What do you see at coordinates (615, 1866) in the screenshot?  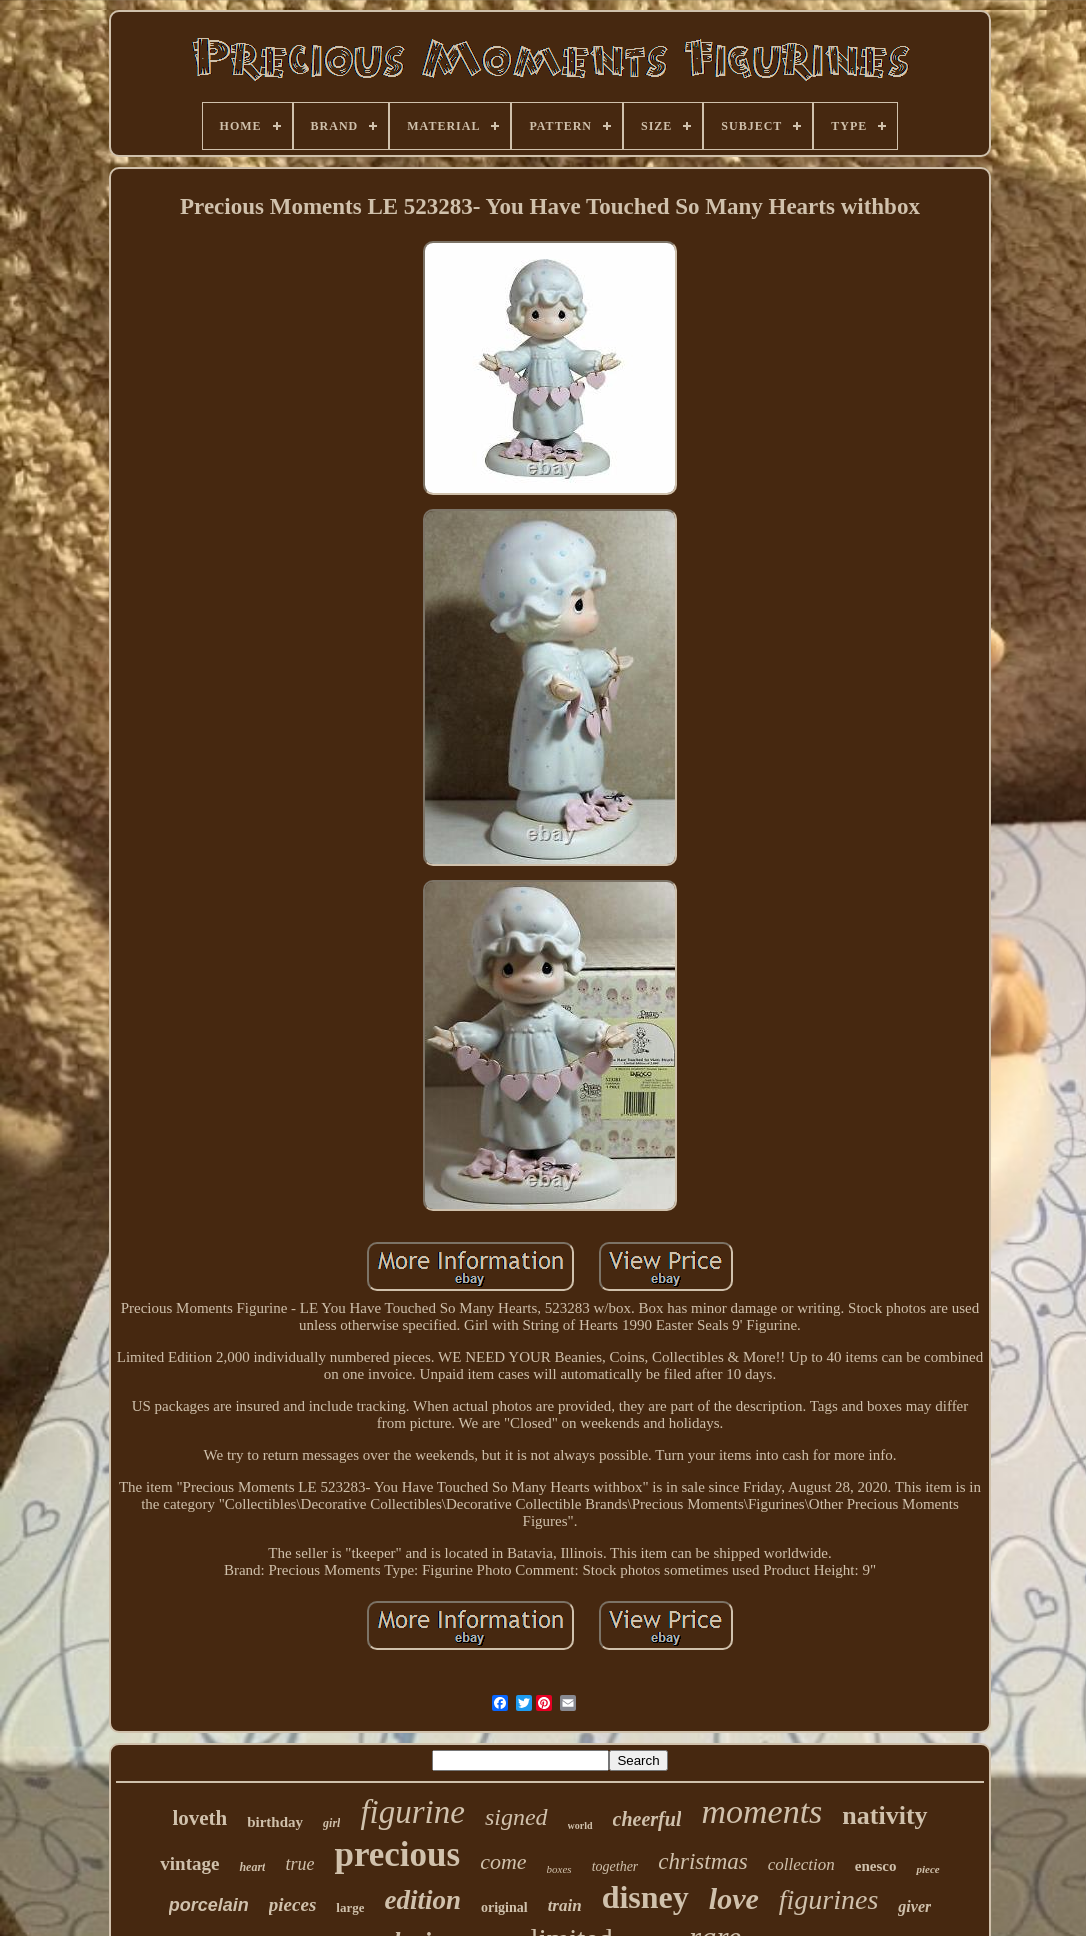 I see `together` at bounding box center [615, 1866].